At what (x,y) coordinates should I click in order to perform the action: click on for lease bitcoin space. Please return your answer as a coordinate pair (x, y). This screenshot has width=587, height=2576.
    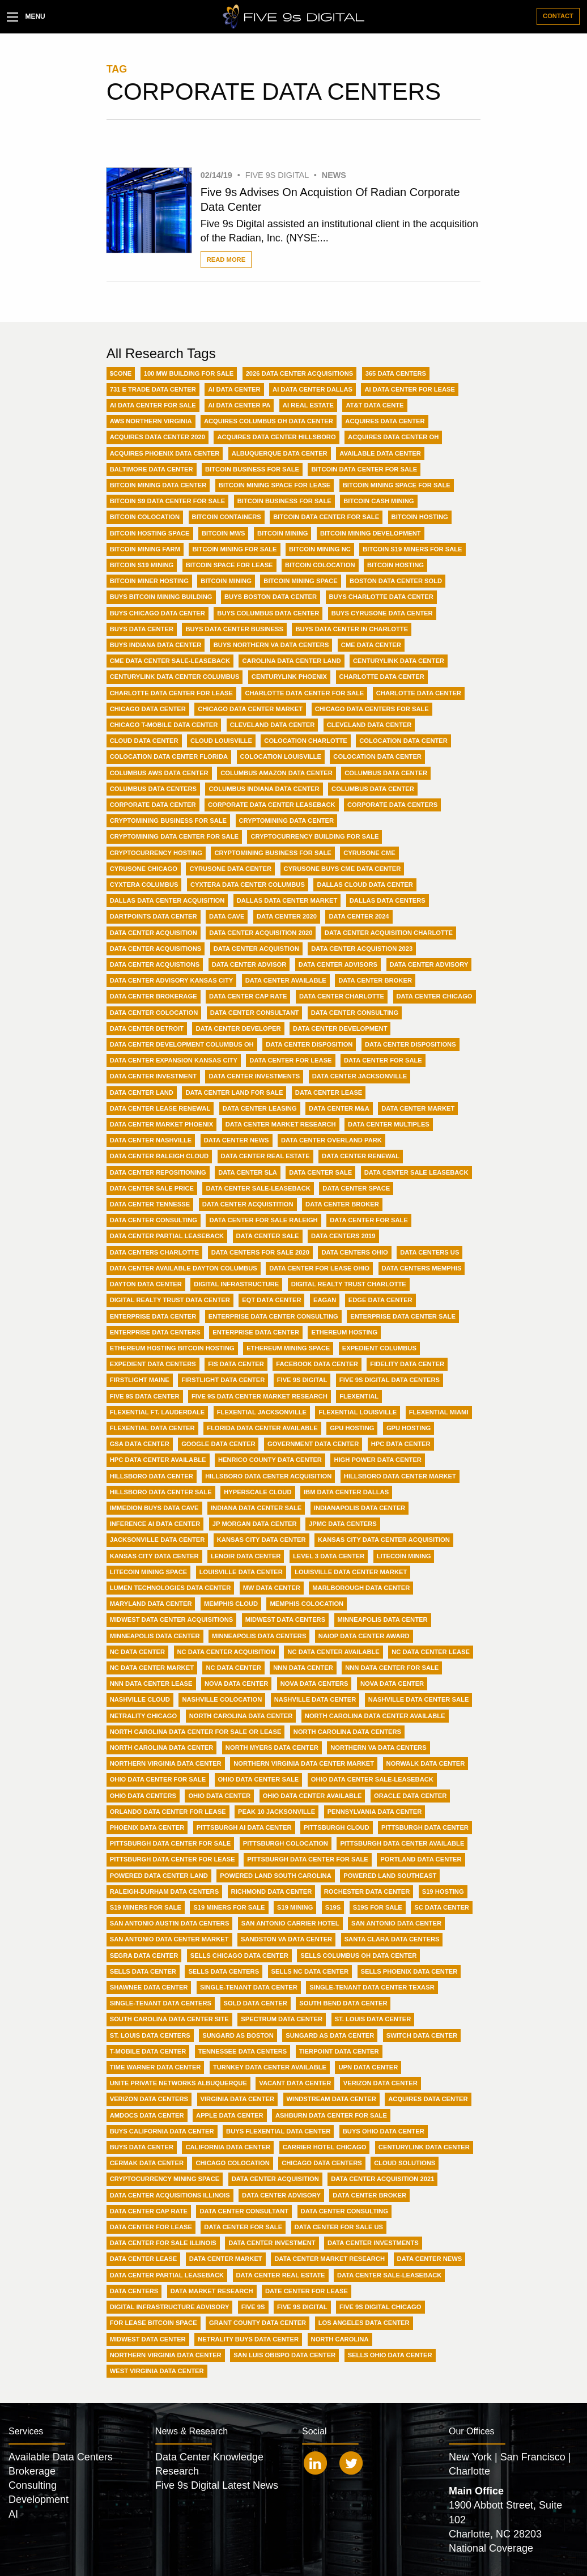
    Looking at the image, I should click on (153, 2322).